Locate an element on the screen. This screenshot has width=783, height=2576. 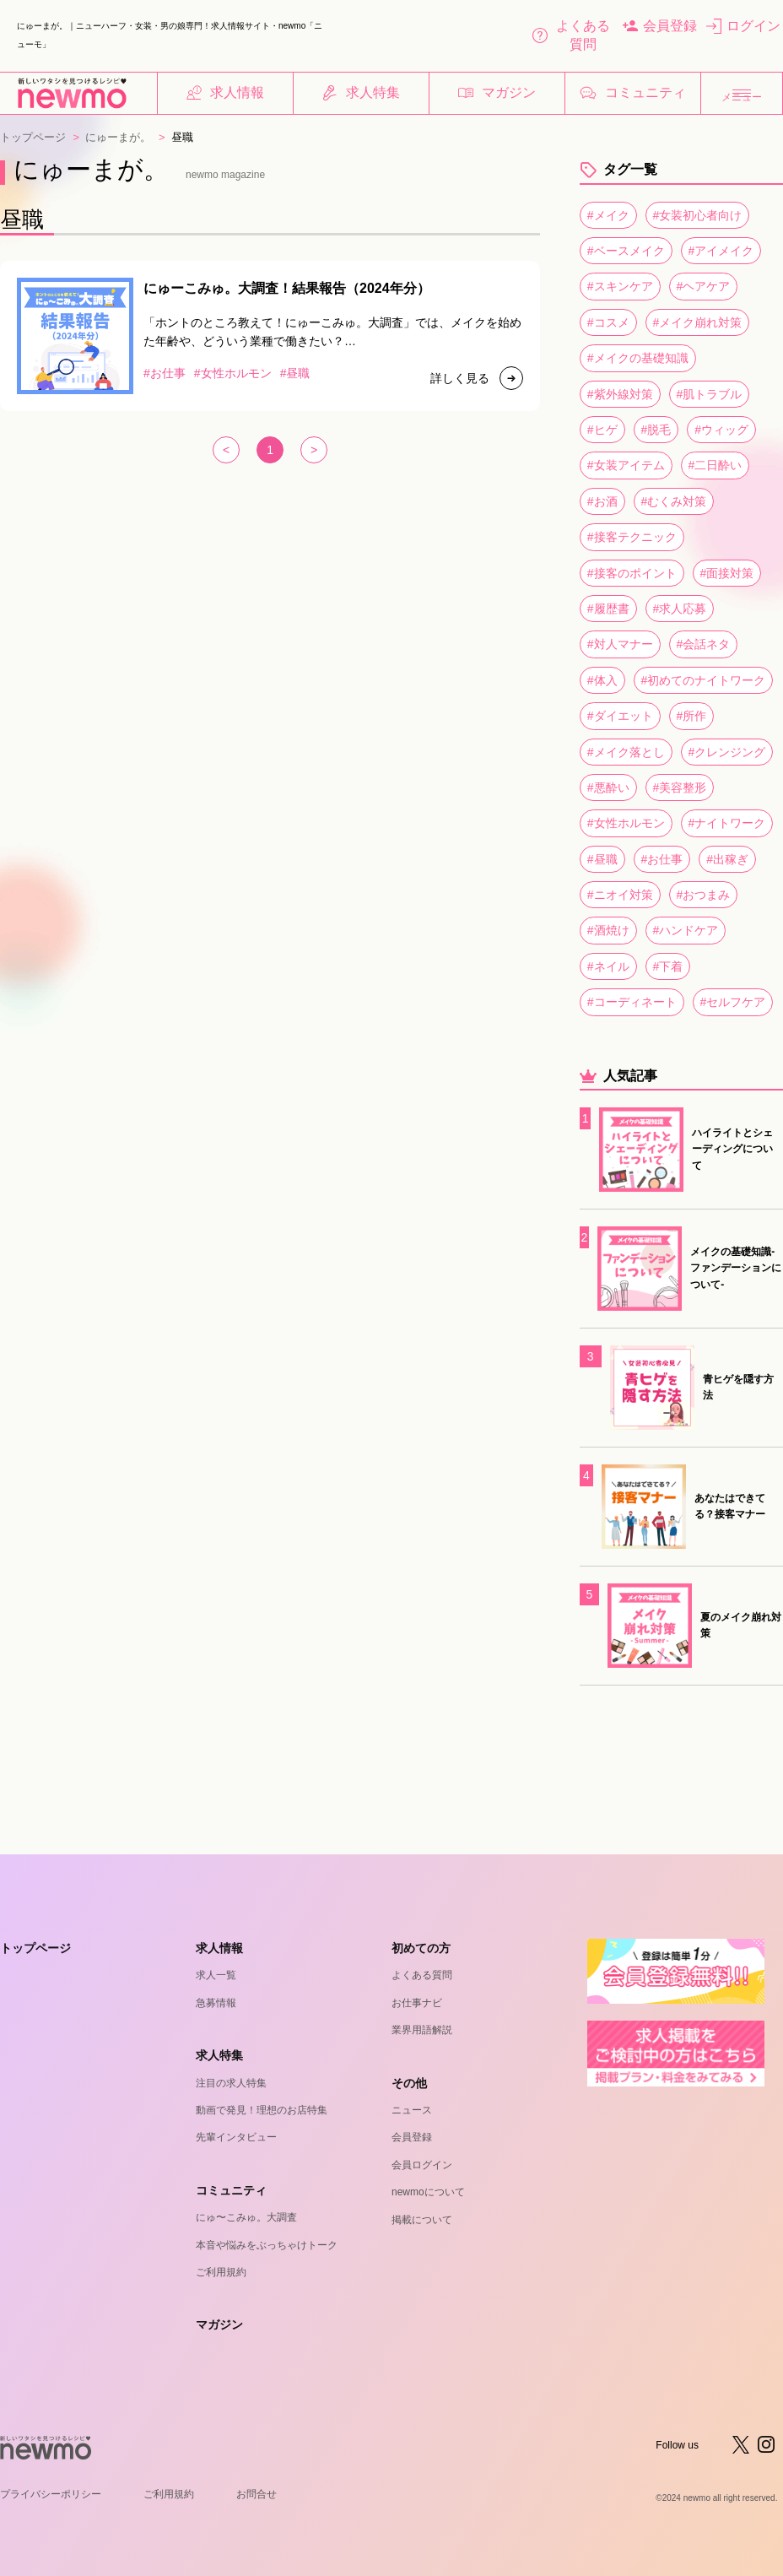
#会話ネタ is located at coordinates (704, 644).